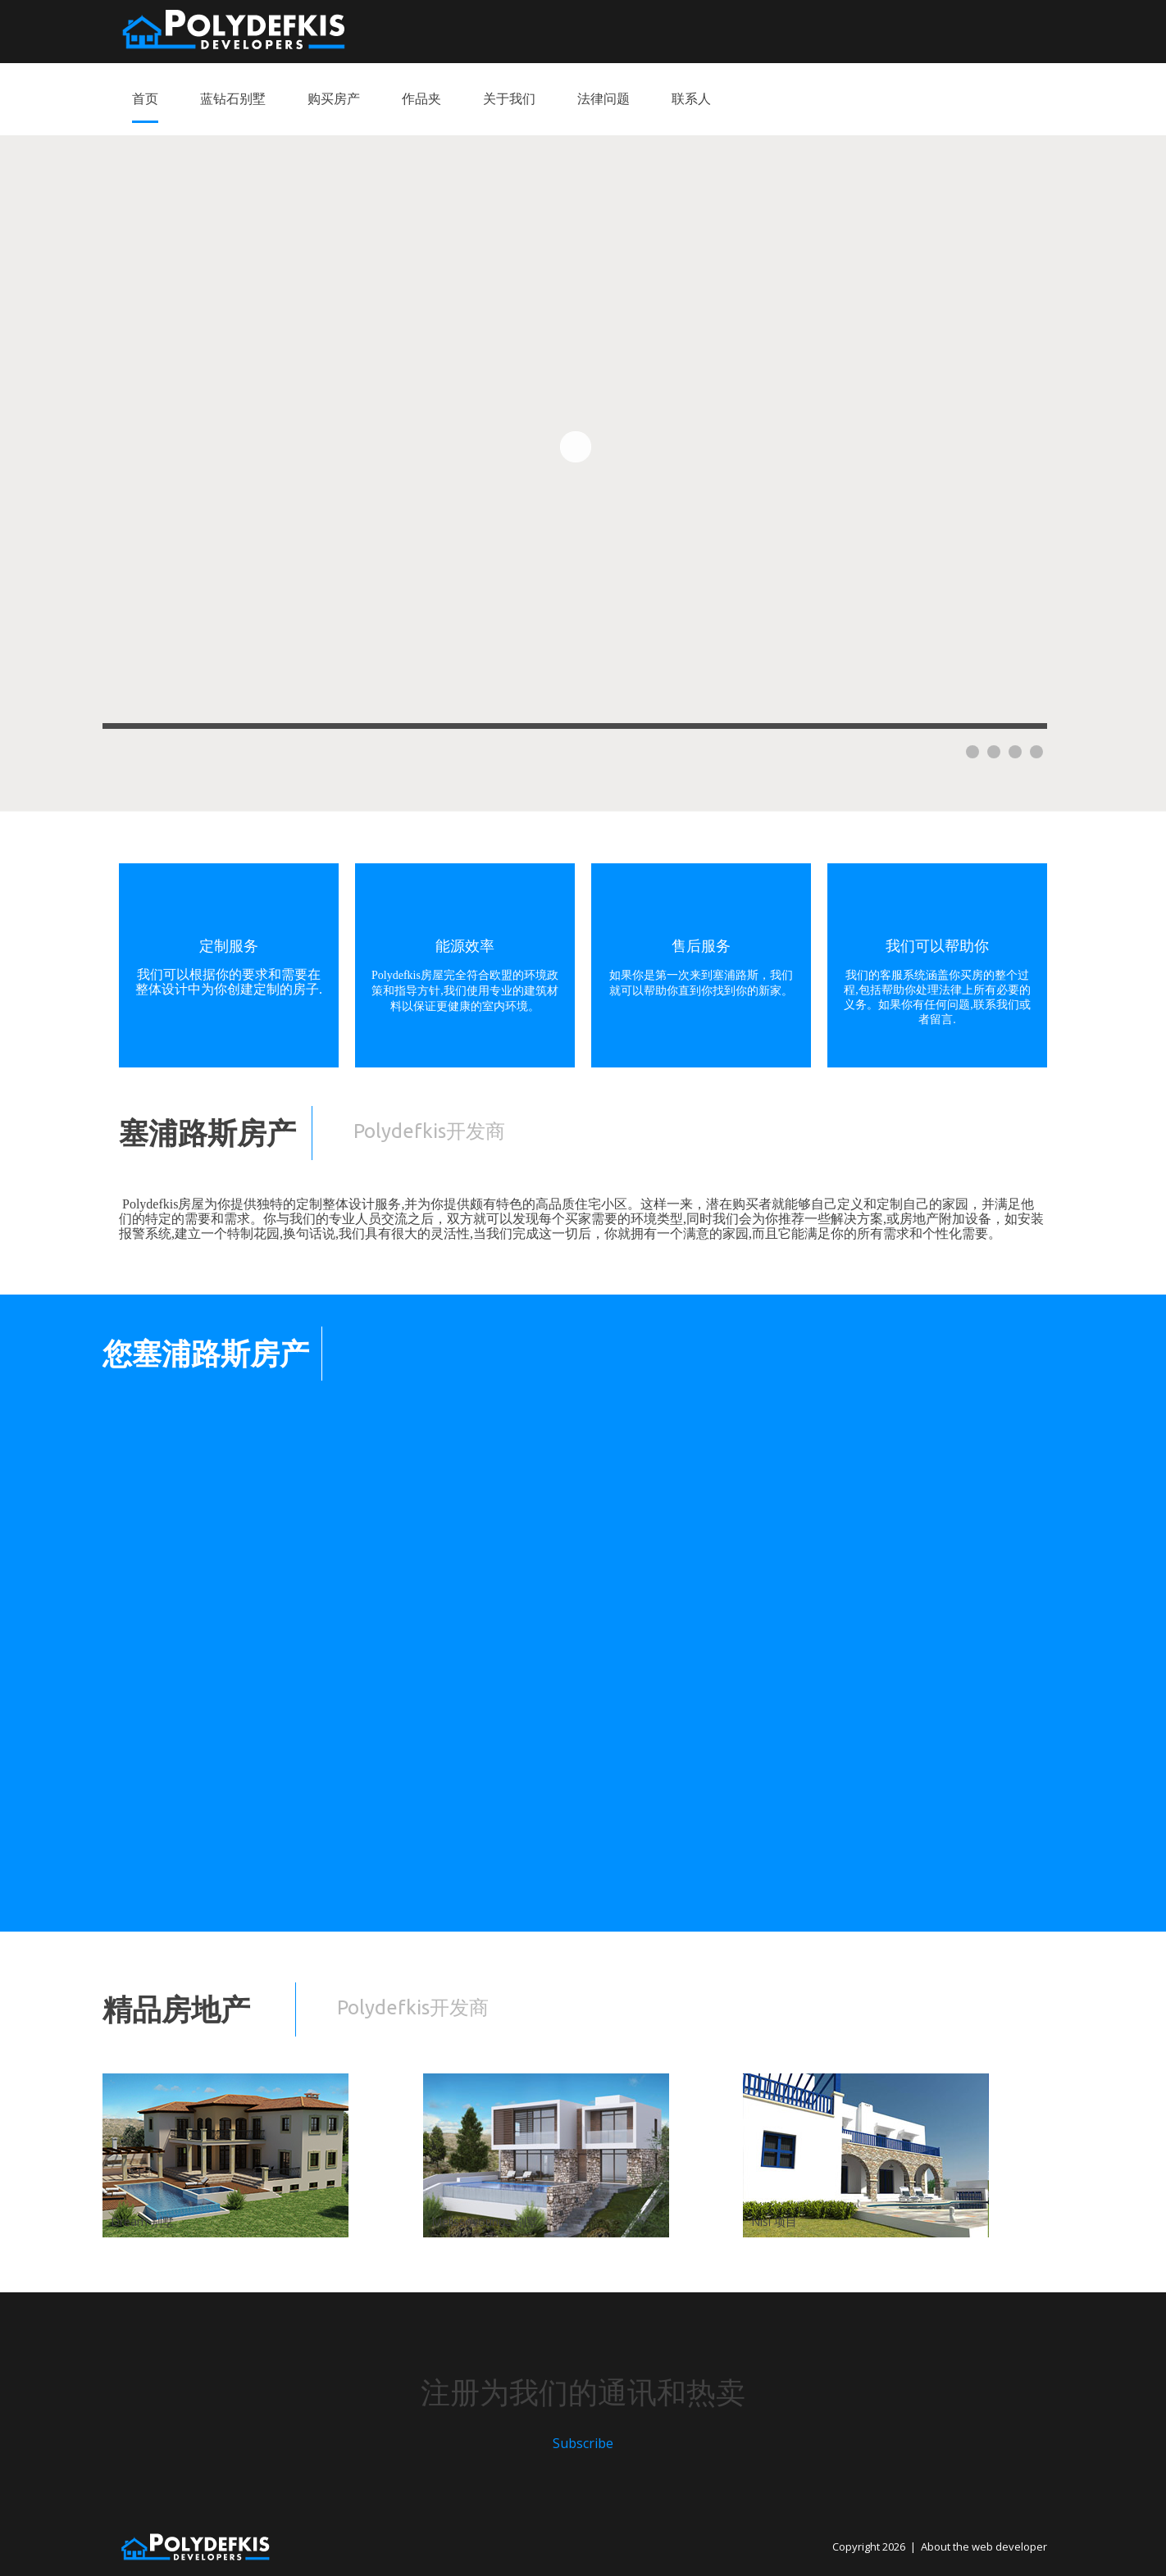  I want to click on 购买房产, so click(333, 98).